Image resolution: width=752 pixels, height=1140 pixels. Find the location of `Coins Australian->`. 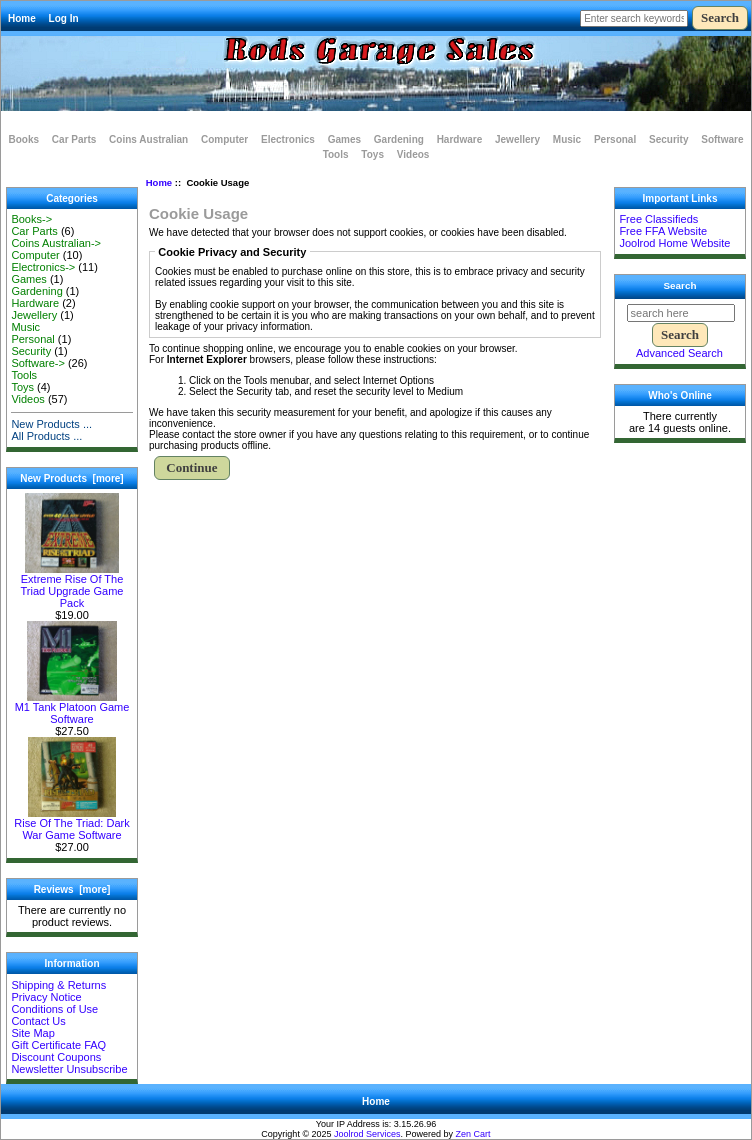

Coins Australian-> is located at coordinates (56, 243).